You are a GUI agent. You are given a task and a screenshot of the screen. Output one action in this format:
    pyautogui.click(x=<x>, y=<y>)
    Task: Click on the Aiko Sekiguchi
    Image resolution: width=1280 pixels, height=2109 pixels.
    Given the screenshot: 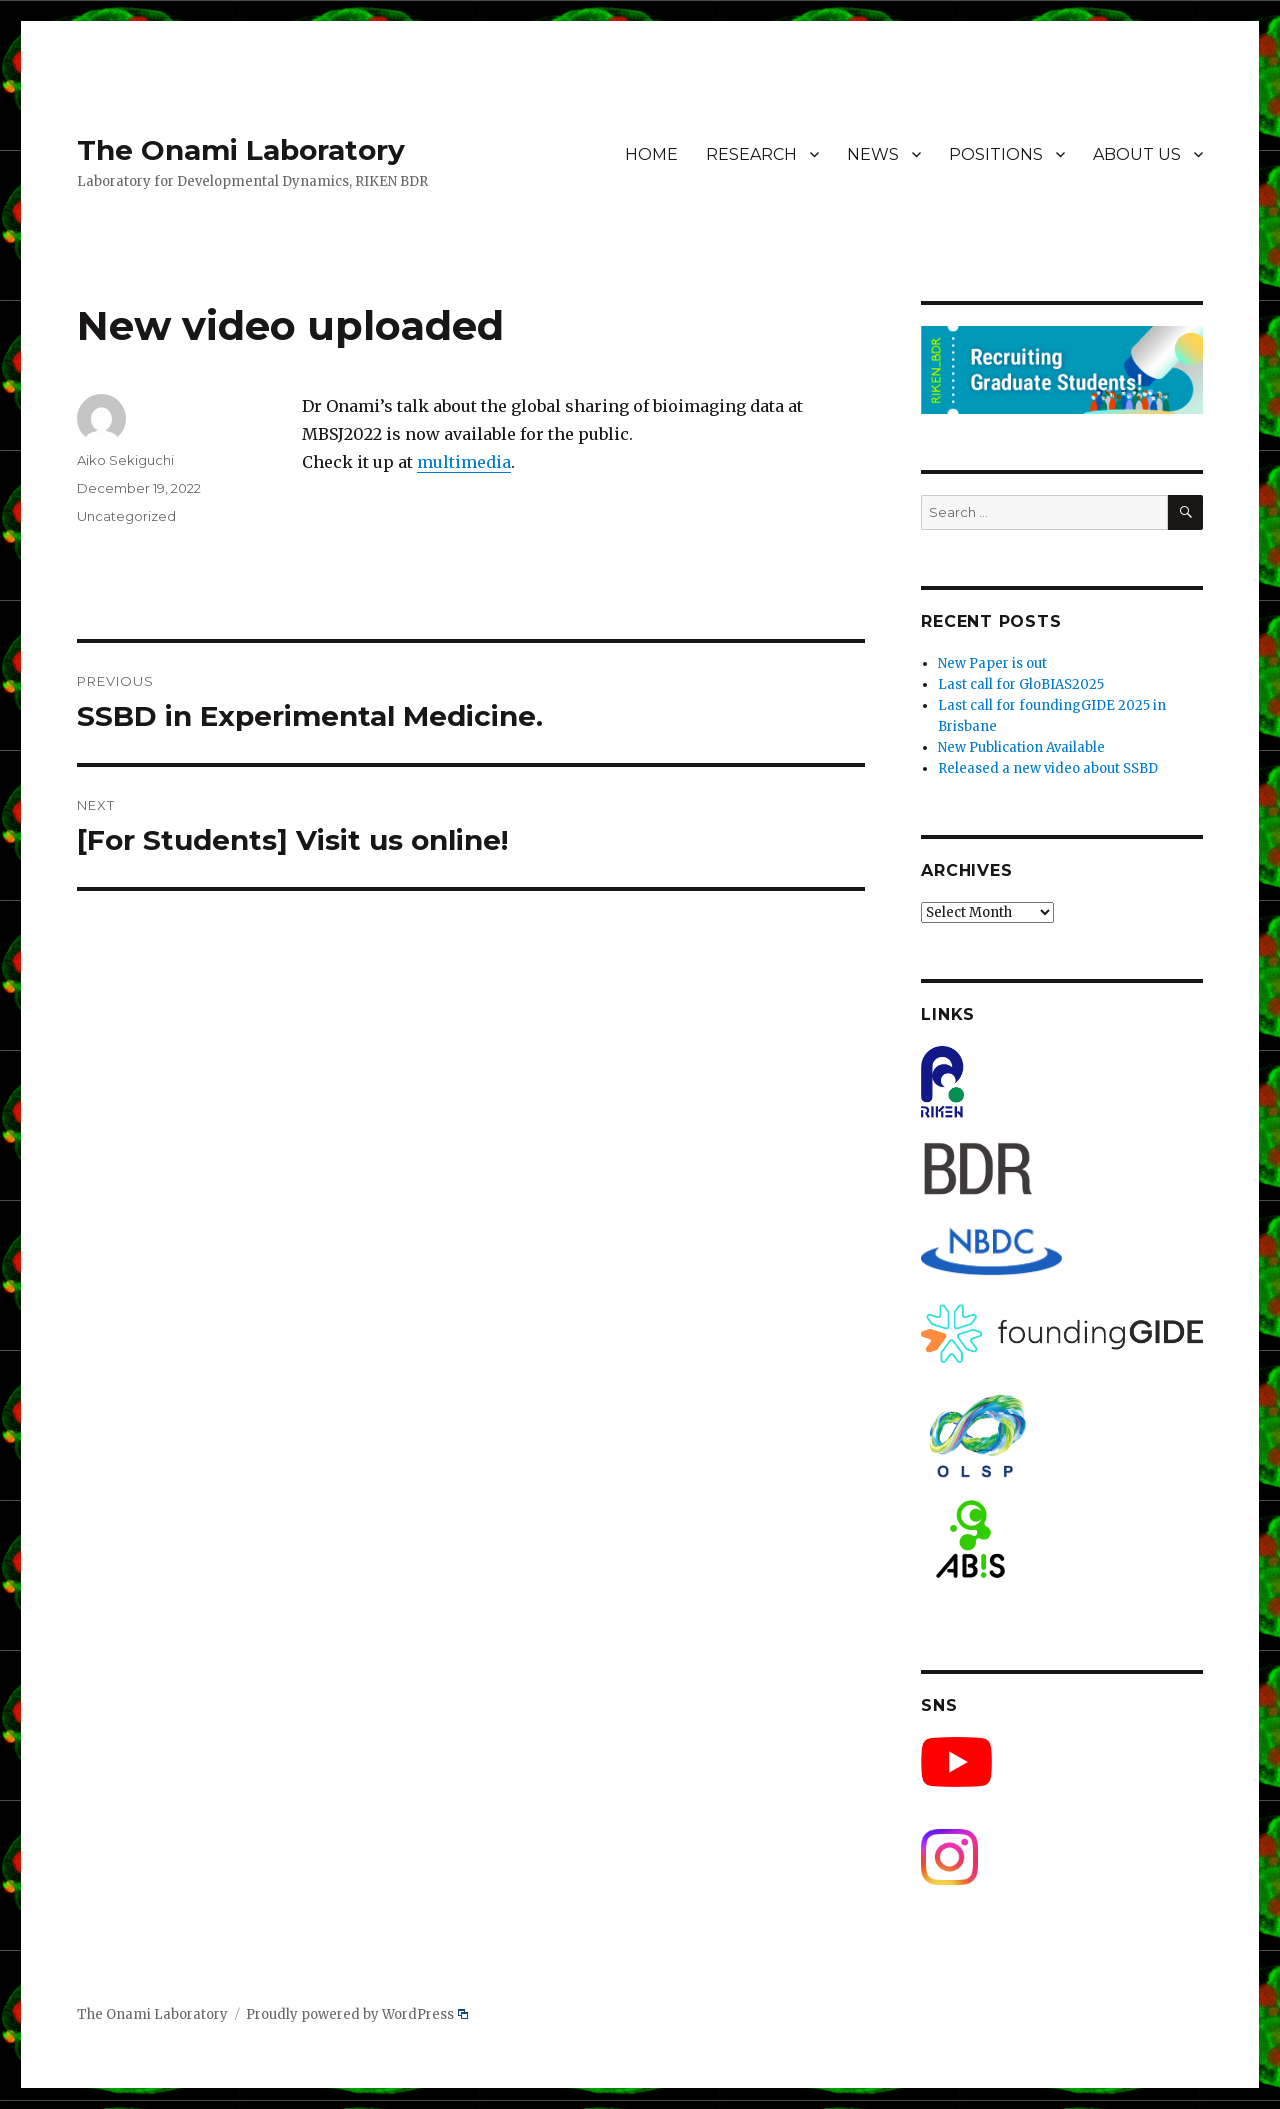 What is the action you would take?
    pyautogui.click(x=125, y=460)
    